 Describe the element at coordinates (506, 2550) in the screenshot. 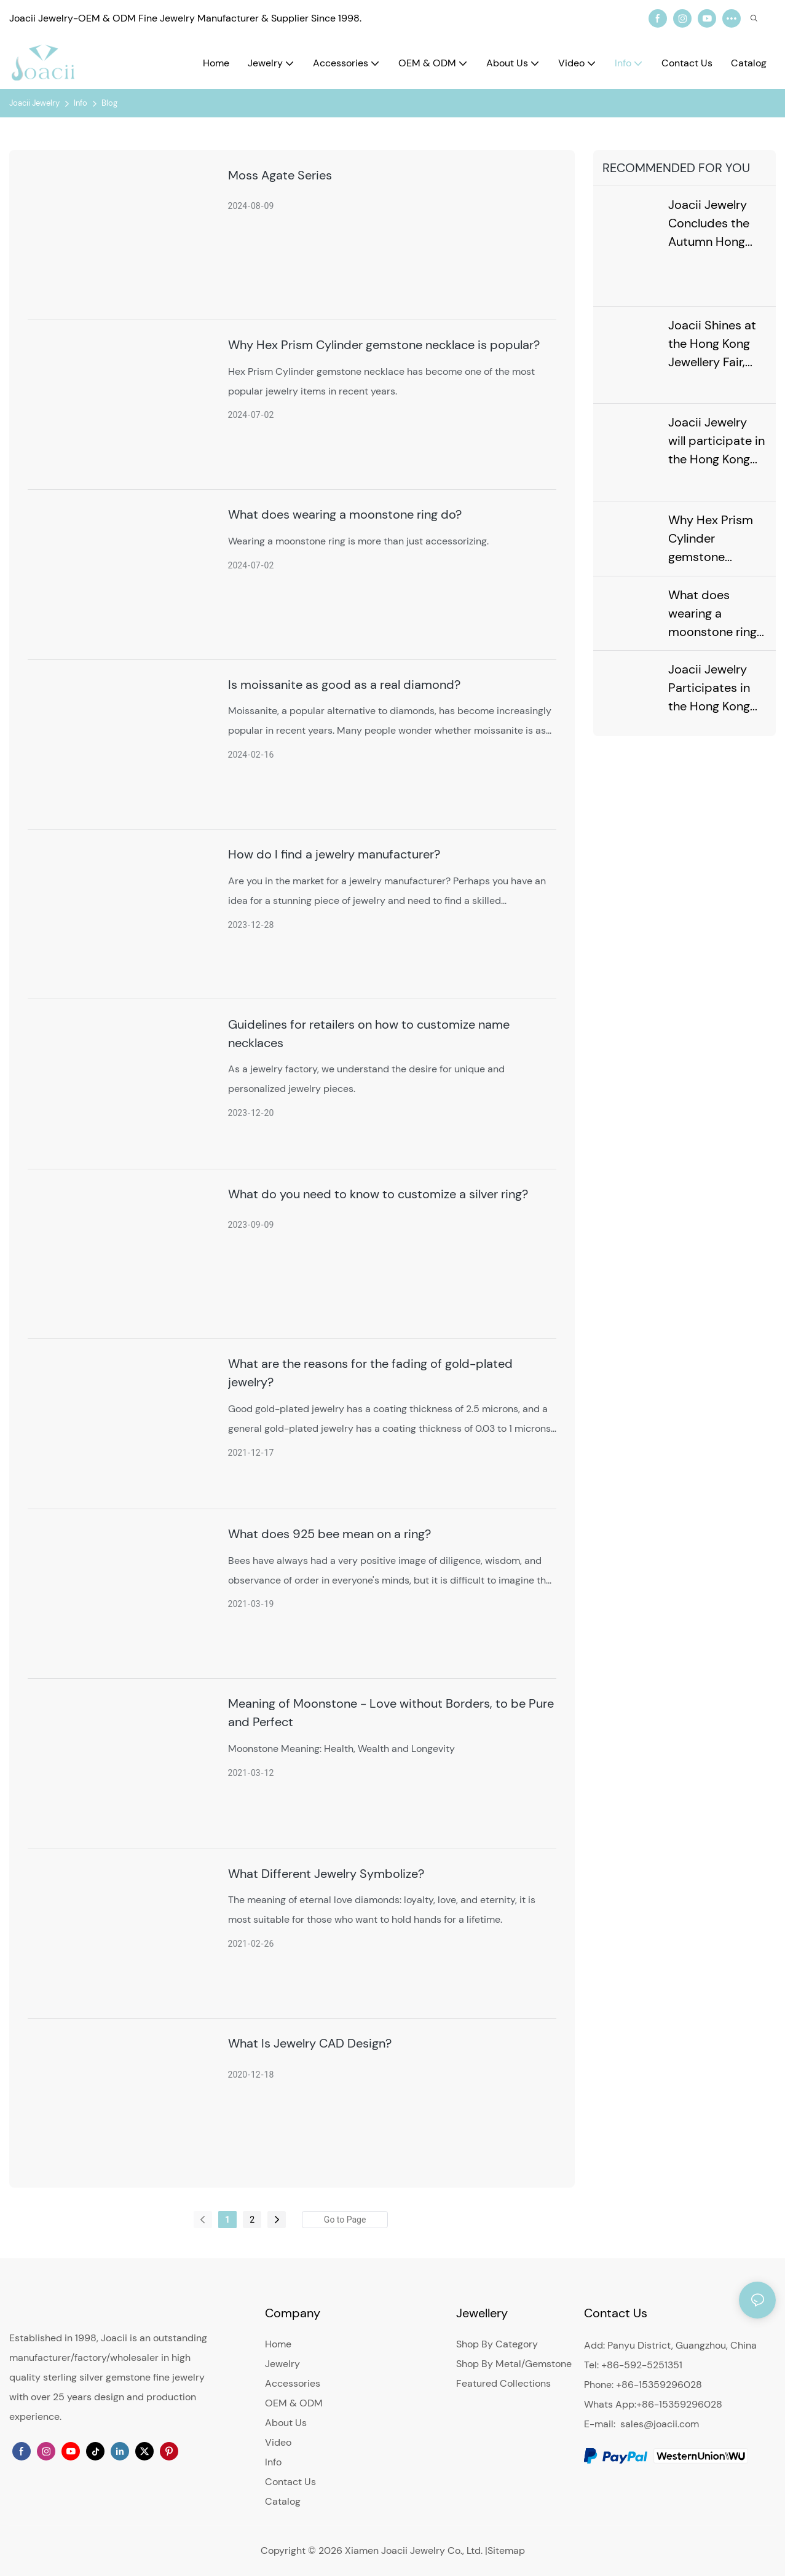

I see `Sitemap` at that location.